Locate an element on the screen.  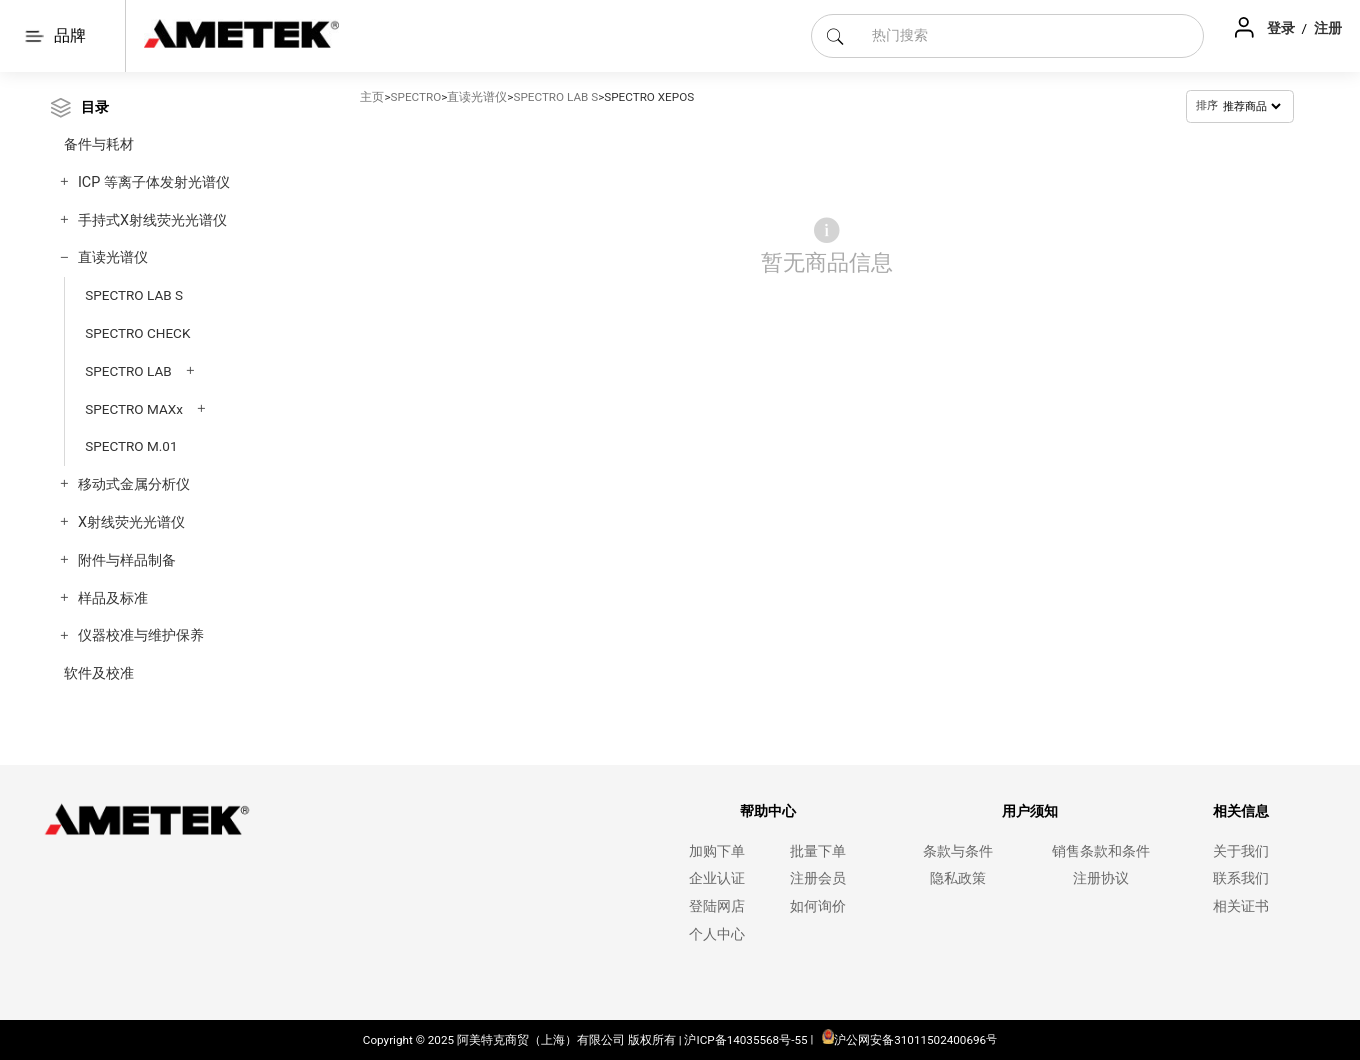
软件及校准 is located at coordinates (99, 673).